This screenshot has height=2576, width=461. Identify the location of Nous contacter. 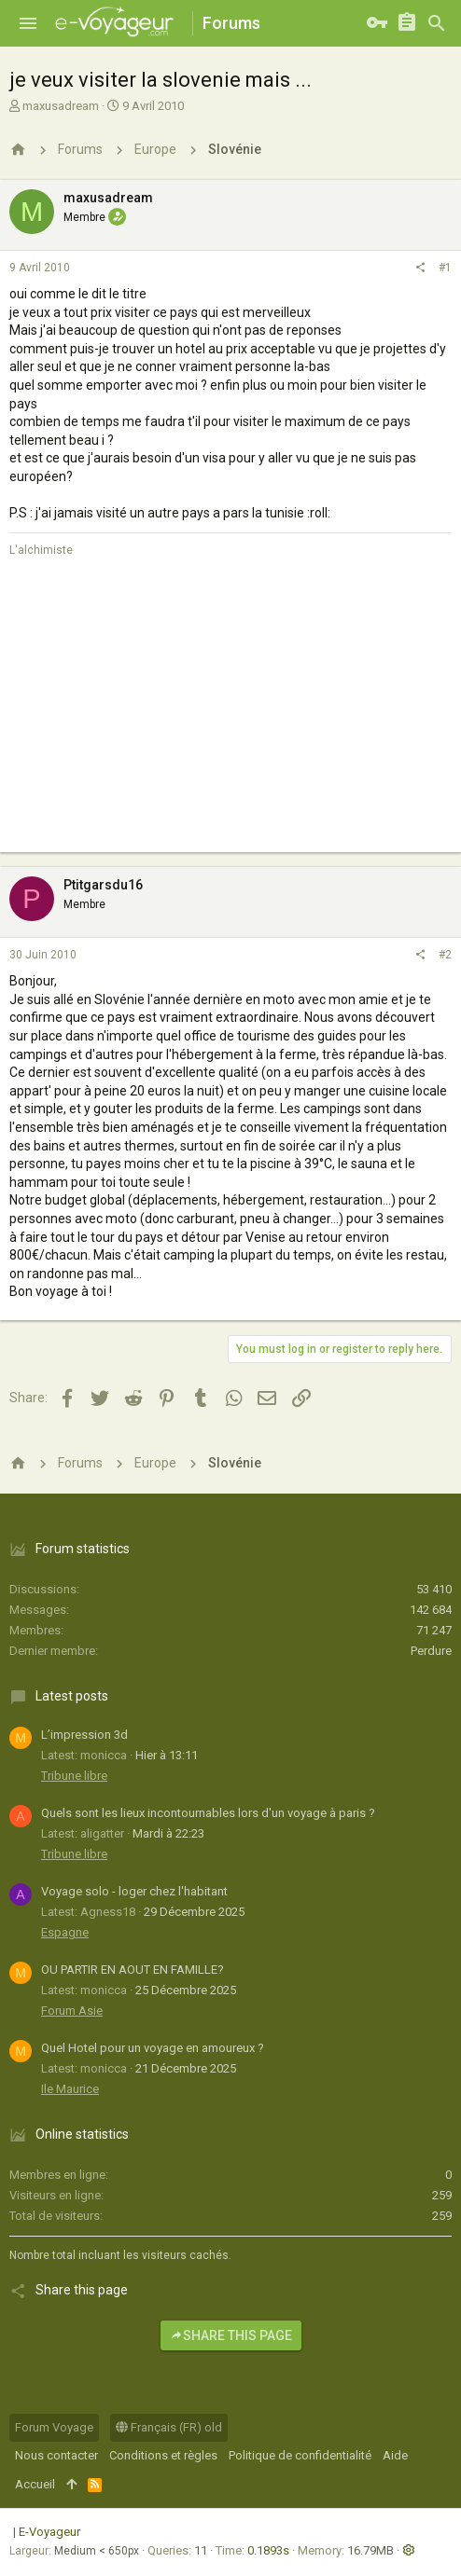
(56, 2455).